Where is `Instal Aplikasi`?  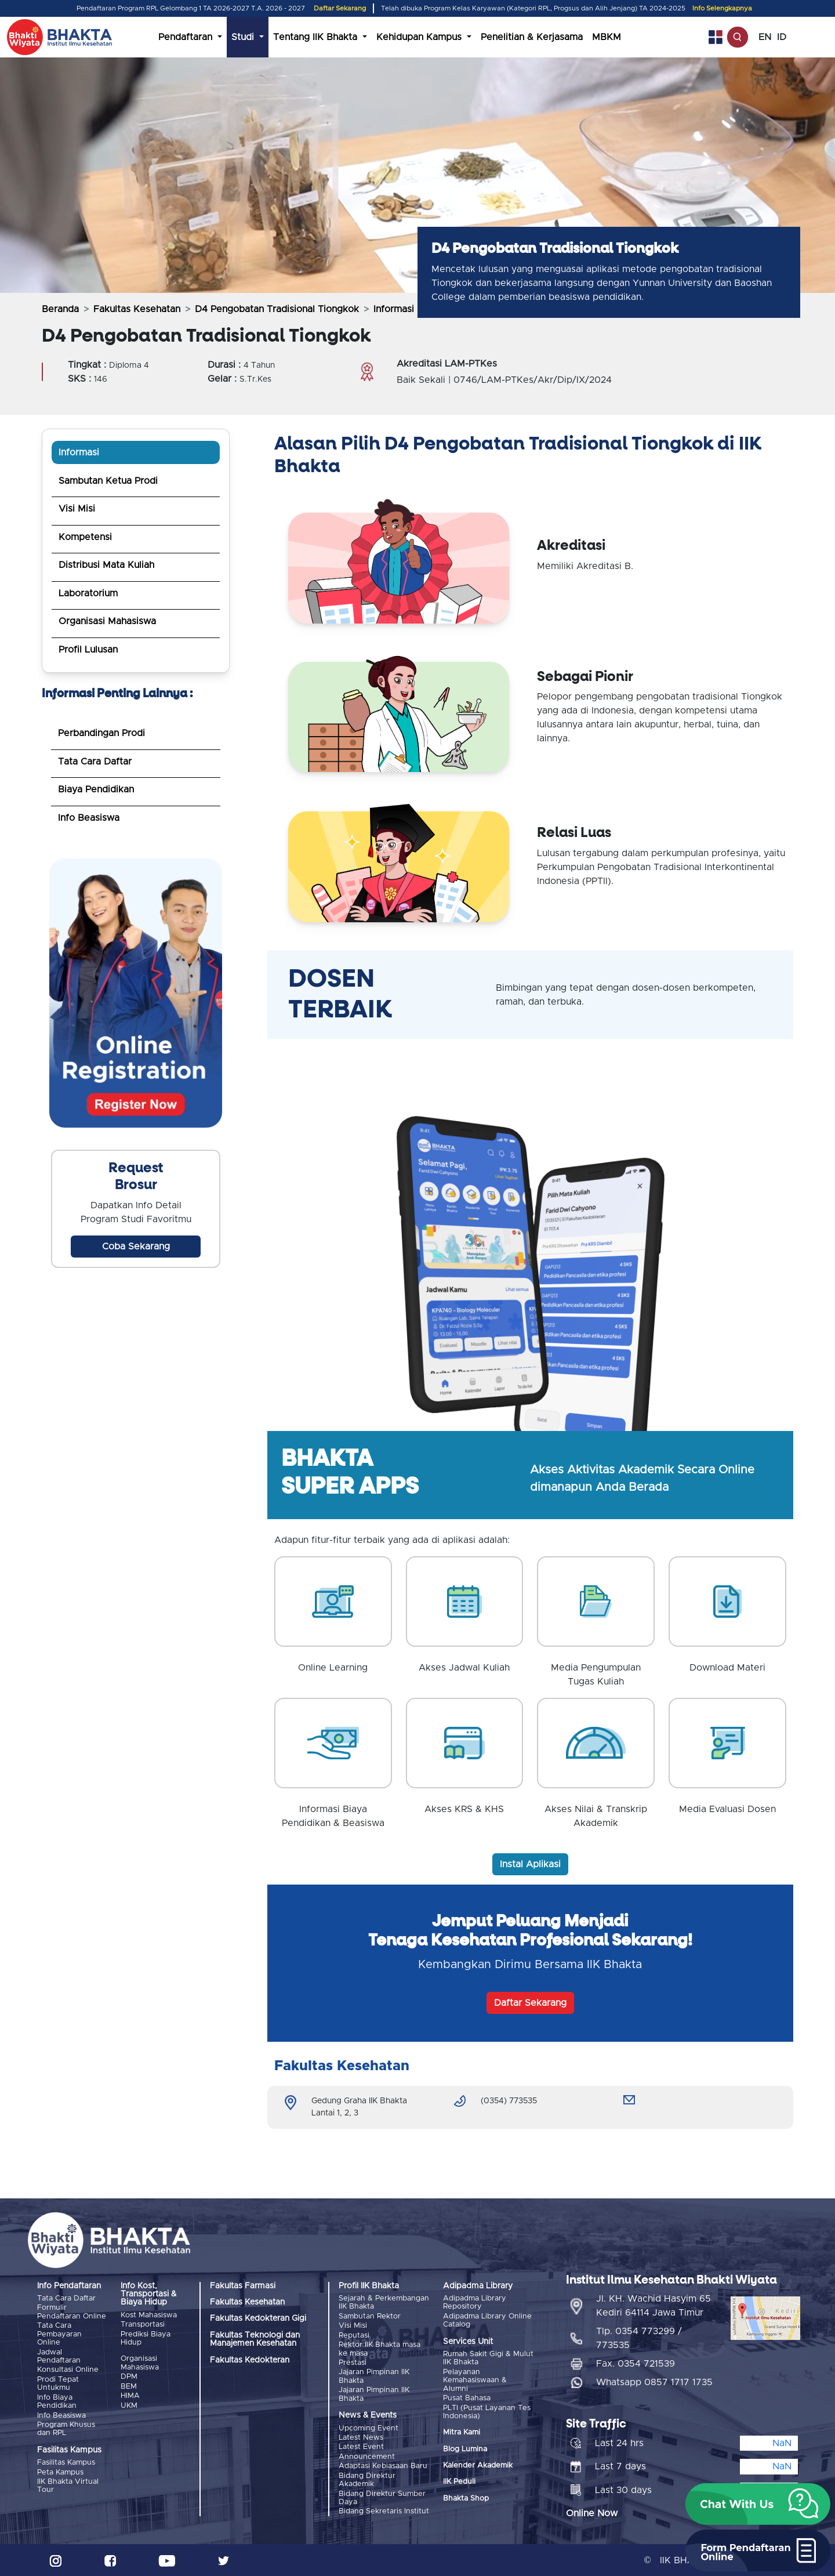 Instal Aplikasi is located at coordinates (530, 1864).